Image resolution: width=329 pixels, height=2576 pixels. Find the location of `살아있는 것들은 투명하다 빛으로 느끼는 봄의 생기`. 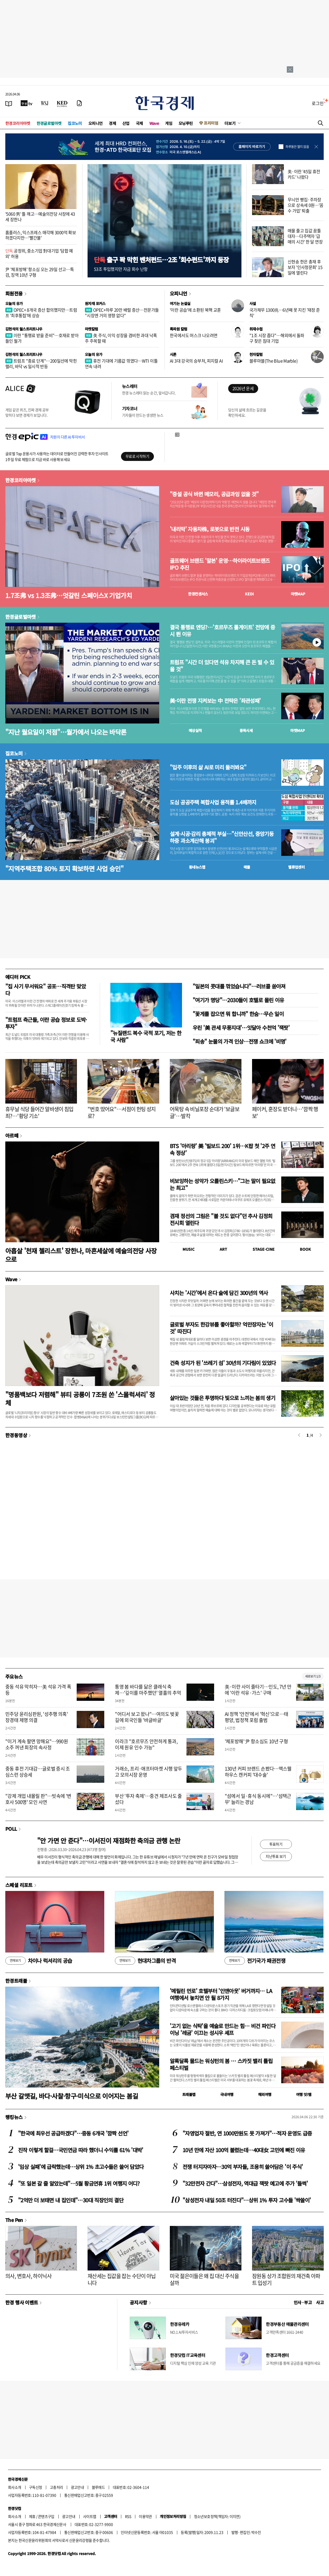

살아있는 것들은 투명하다 빛으로 느끼는 봄의 생기 is located at coordinates (222, 1398).